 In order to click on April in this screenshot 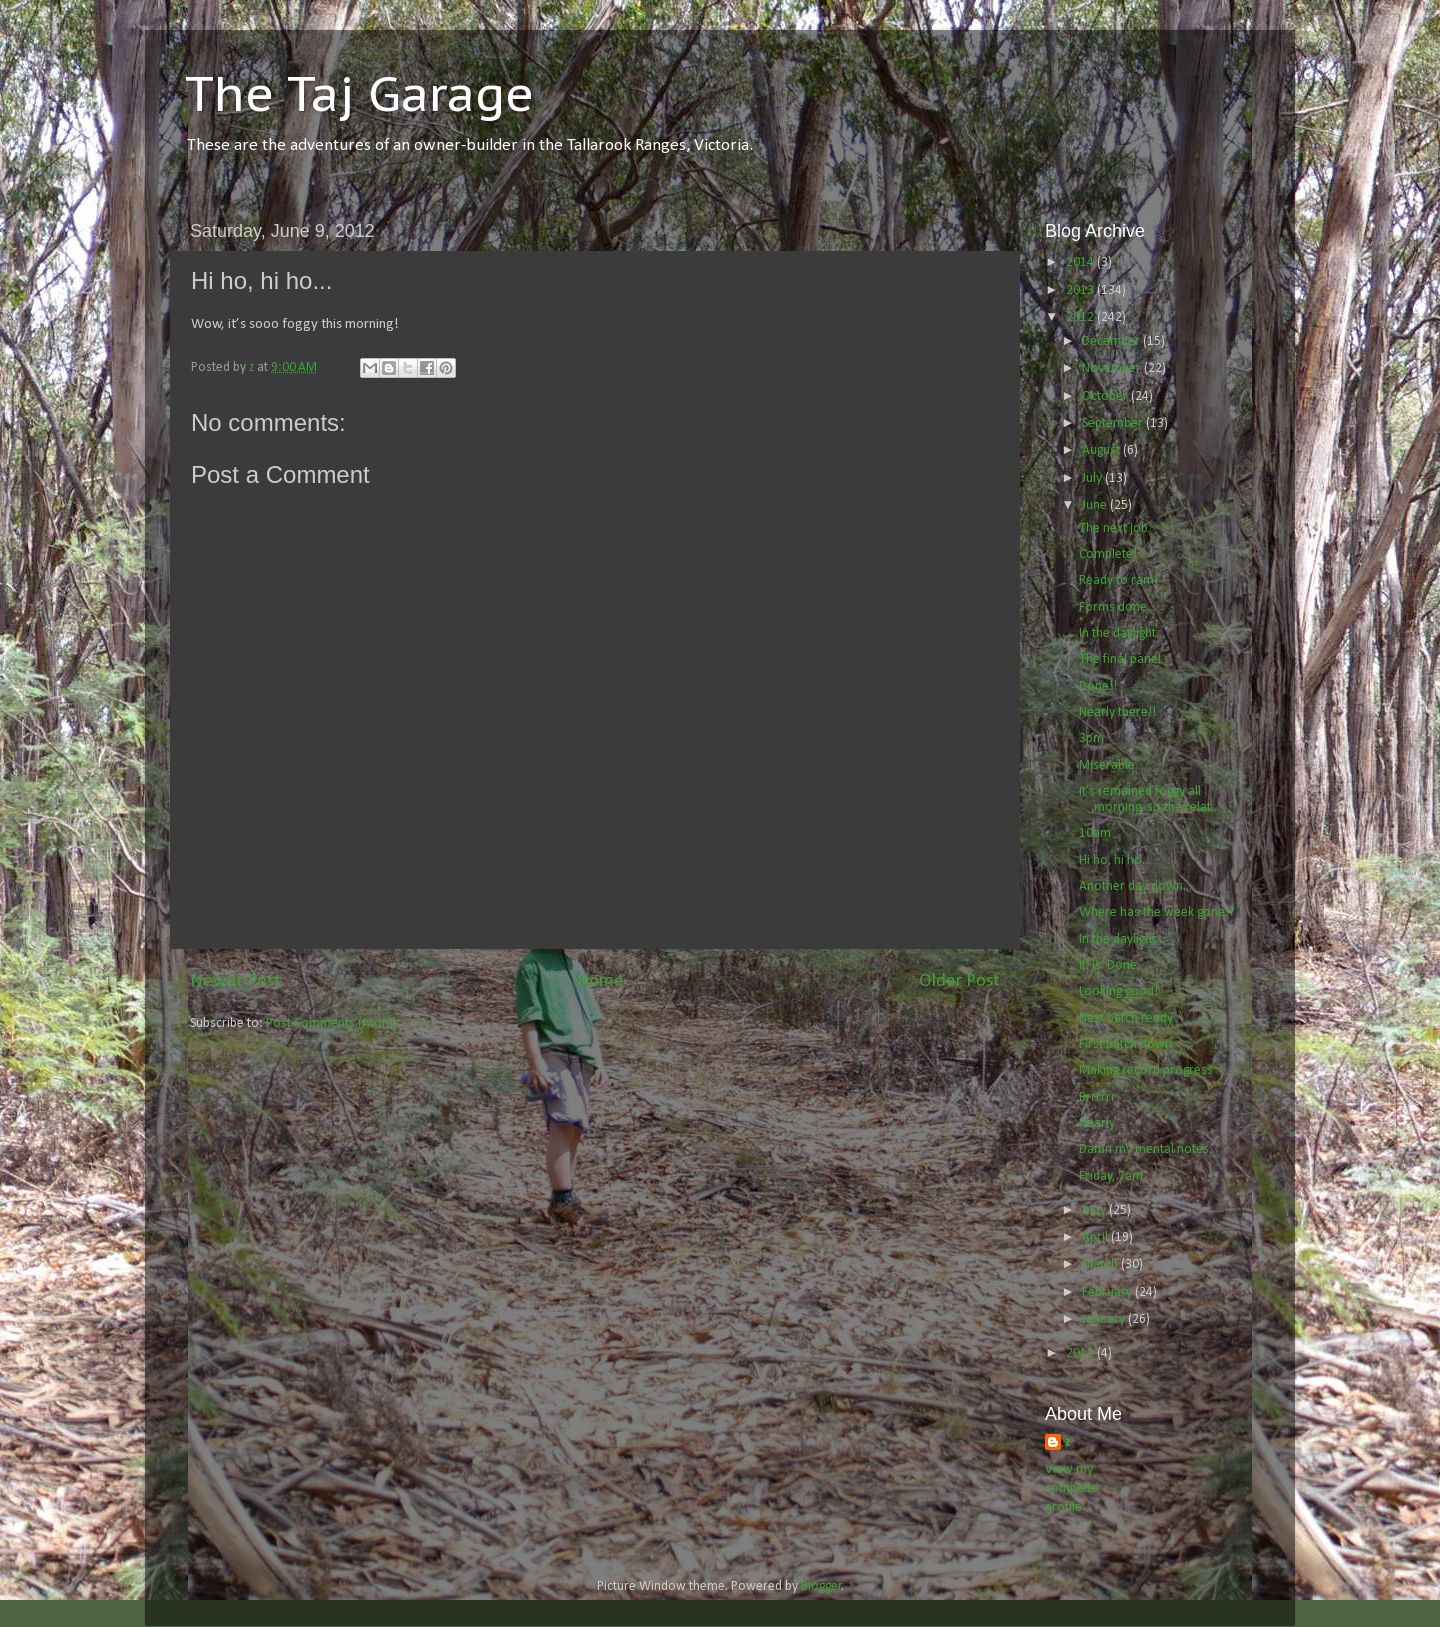, I will do `click(1096, 1237)`.